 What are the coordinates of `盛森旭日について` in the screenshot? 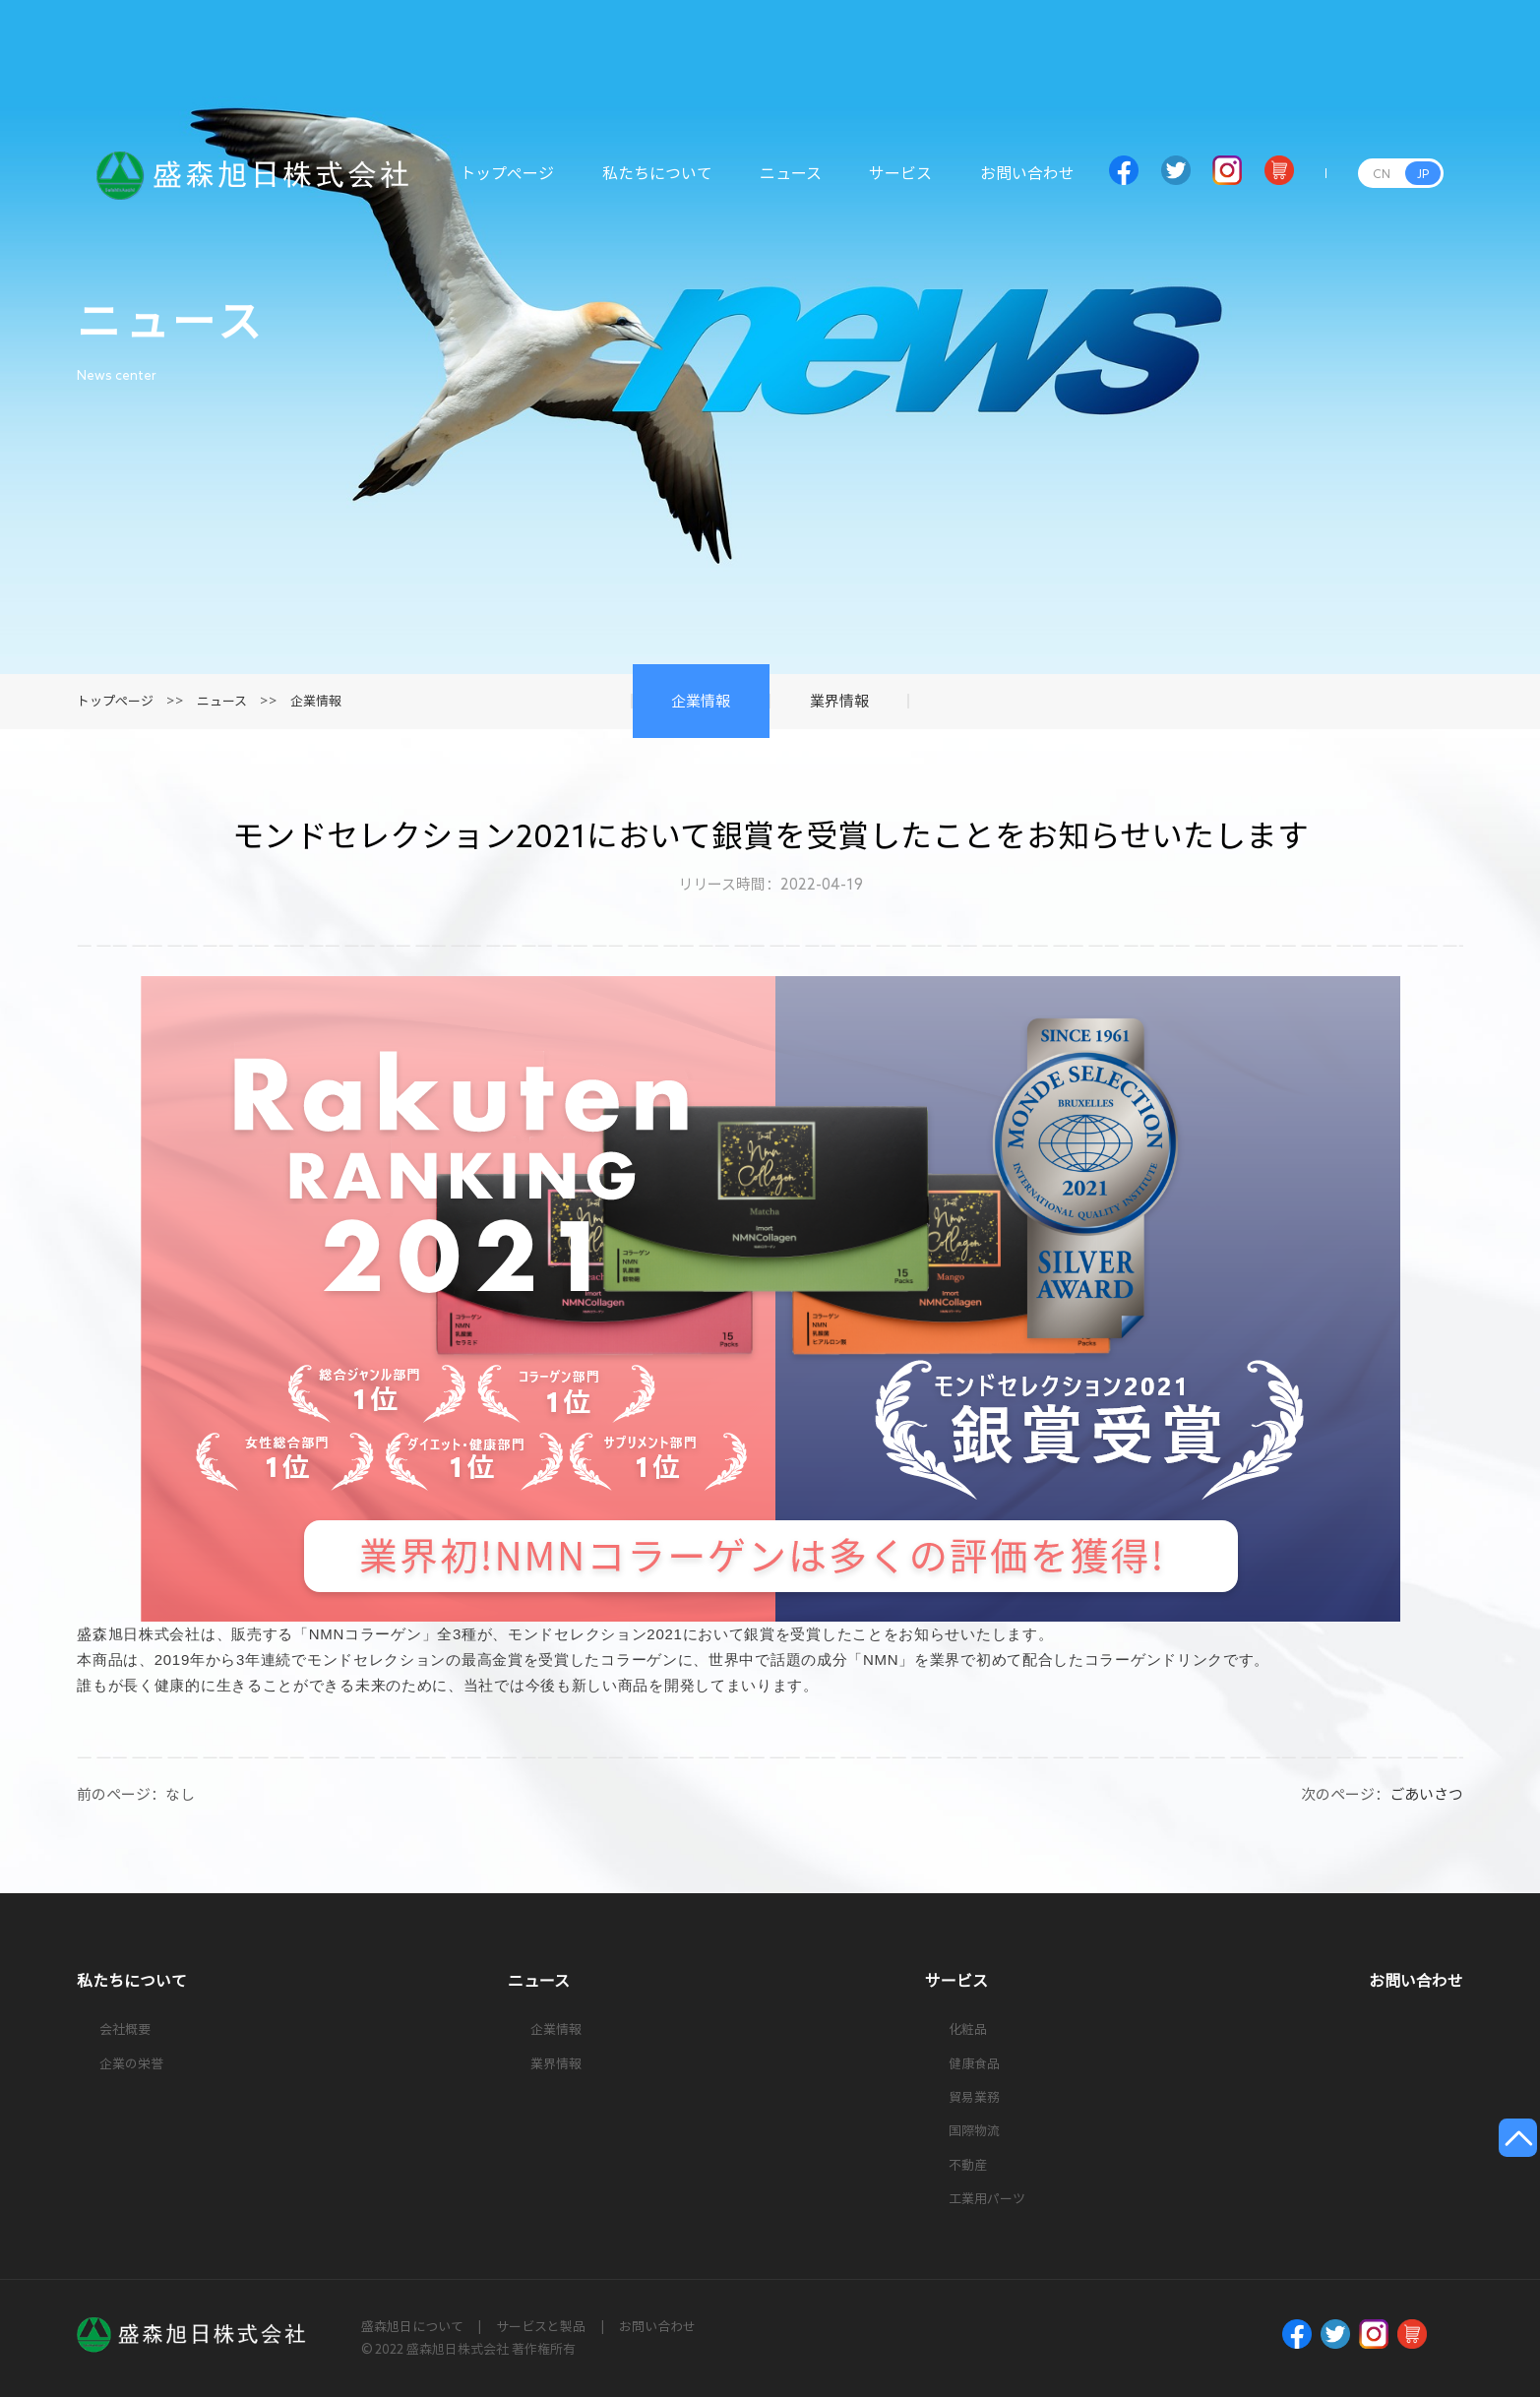 It's located at (412, 2326).